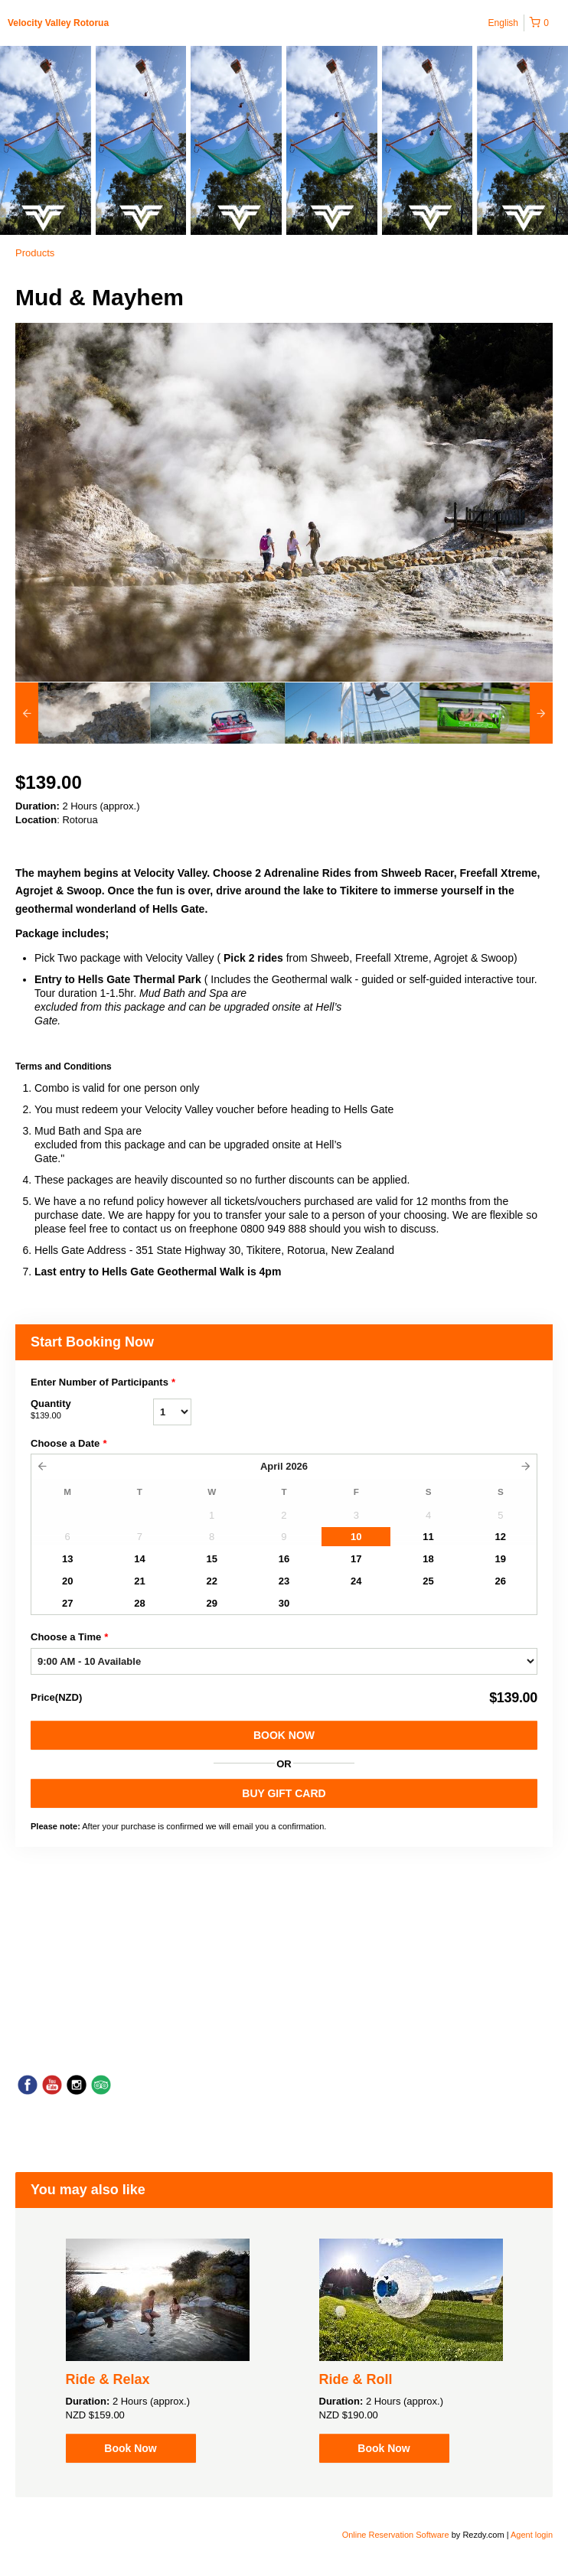 The width and height of the screenshot is (568, 2576). What do you see at coordinates (356, 2379) in the screenshot?
I see `Ride & Roll` at bounding box center [356, 2379].